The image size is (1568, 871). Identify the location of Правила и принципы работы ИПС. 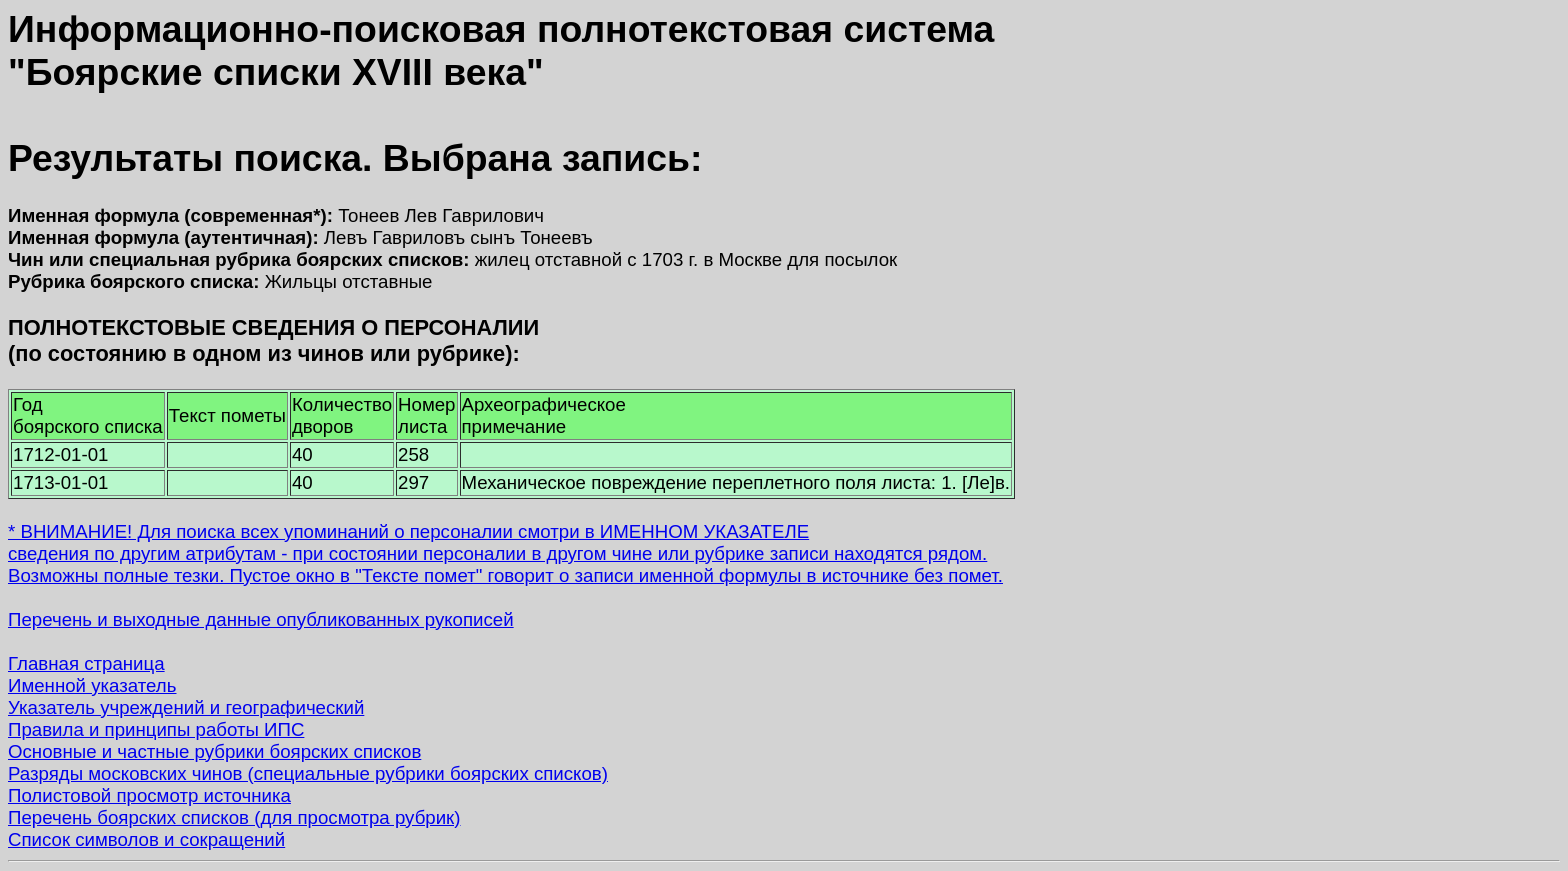
(156, 729).